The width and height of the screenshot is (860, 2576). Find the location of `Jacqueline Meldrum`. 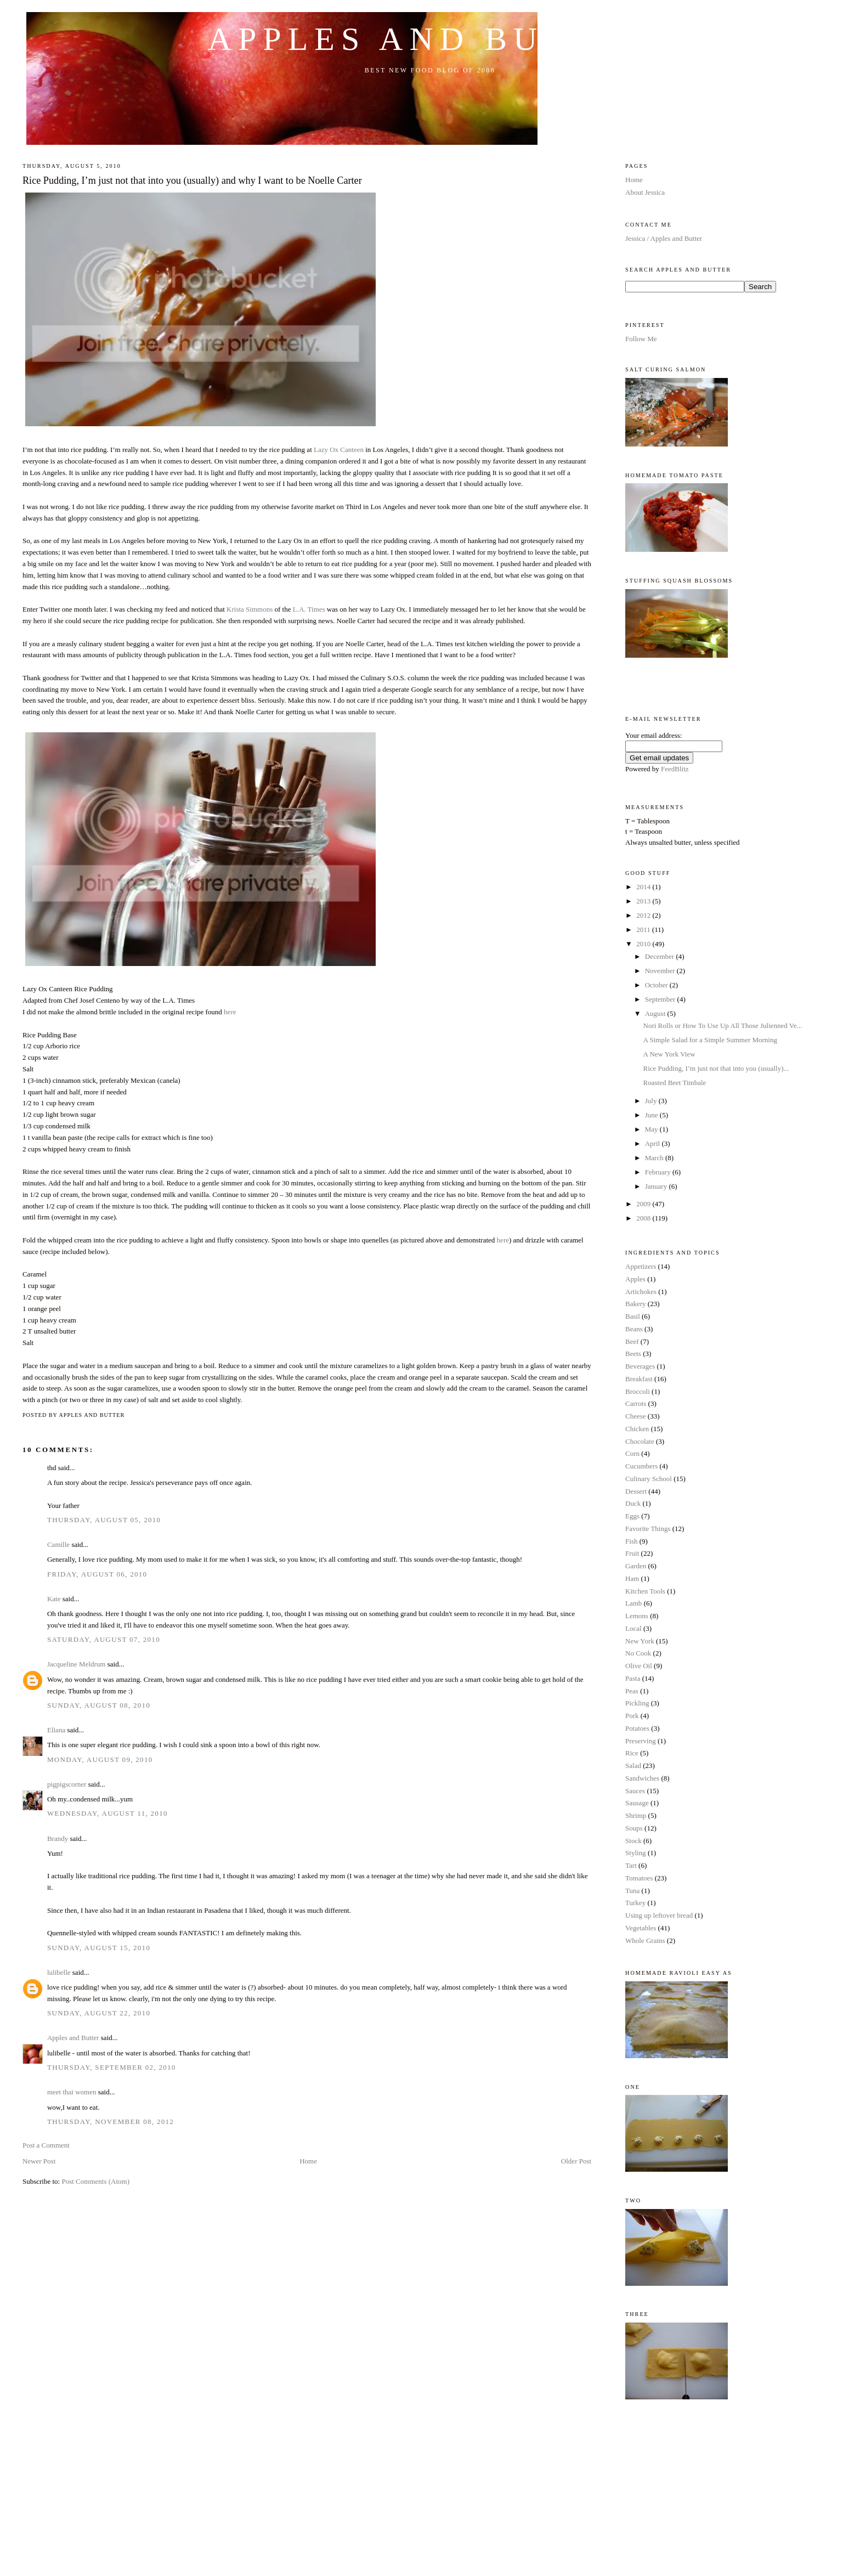

Jacqueline Meldrum is located at coordinates (76, 1664).